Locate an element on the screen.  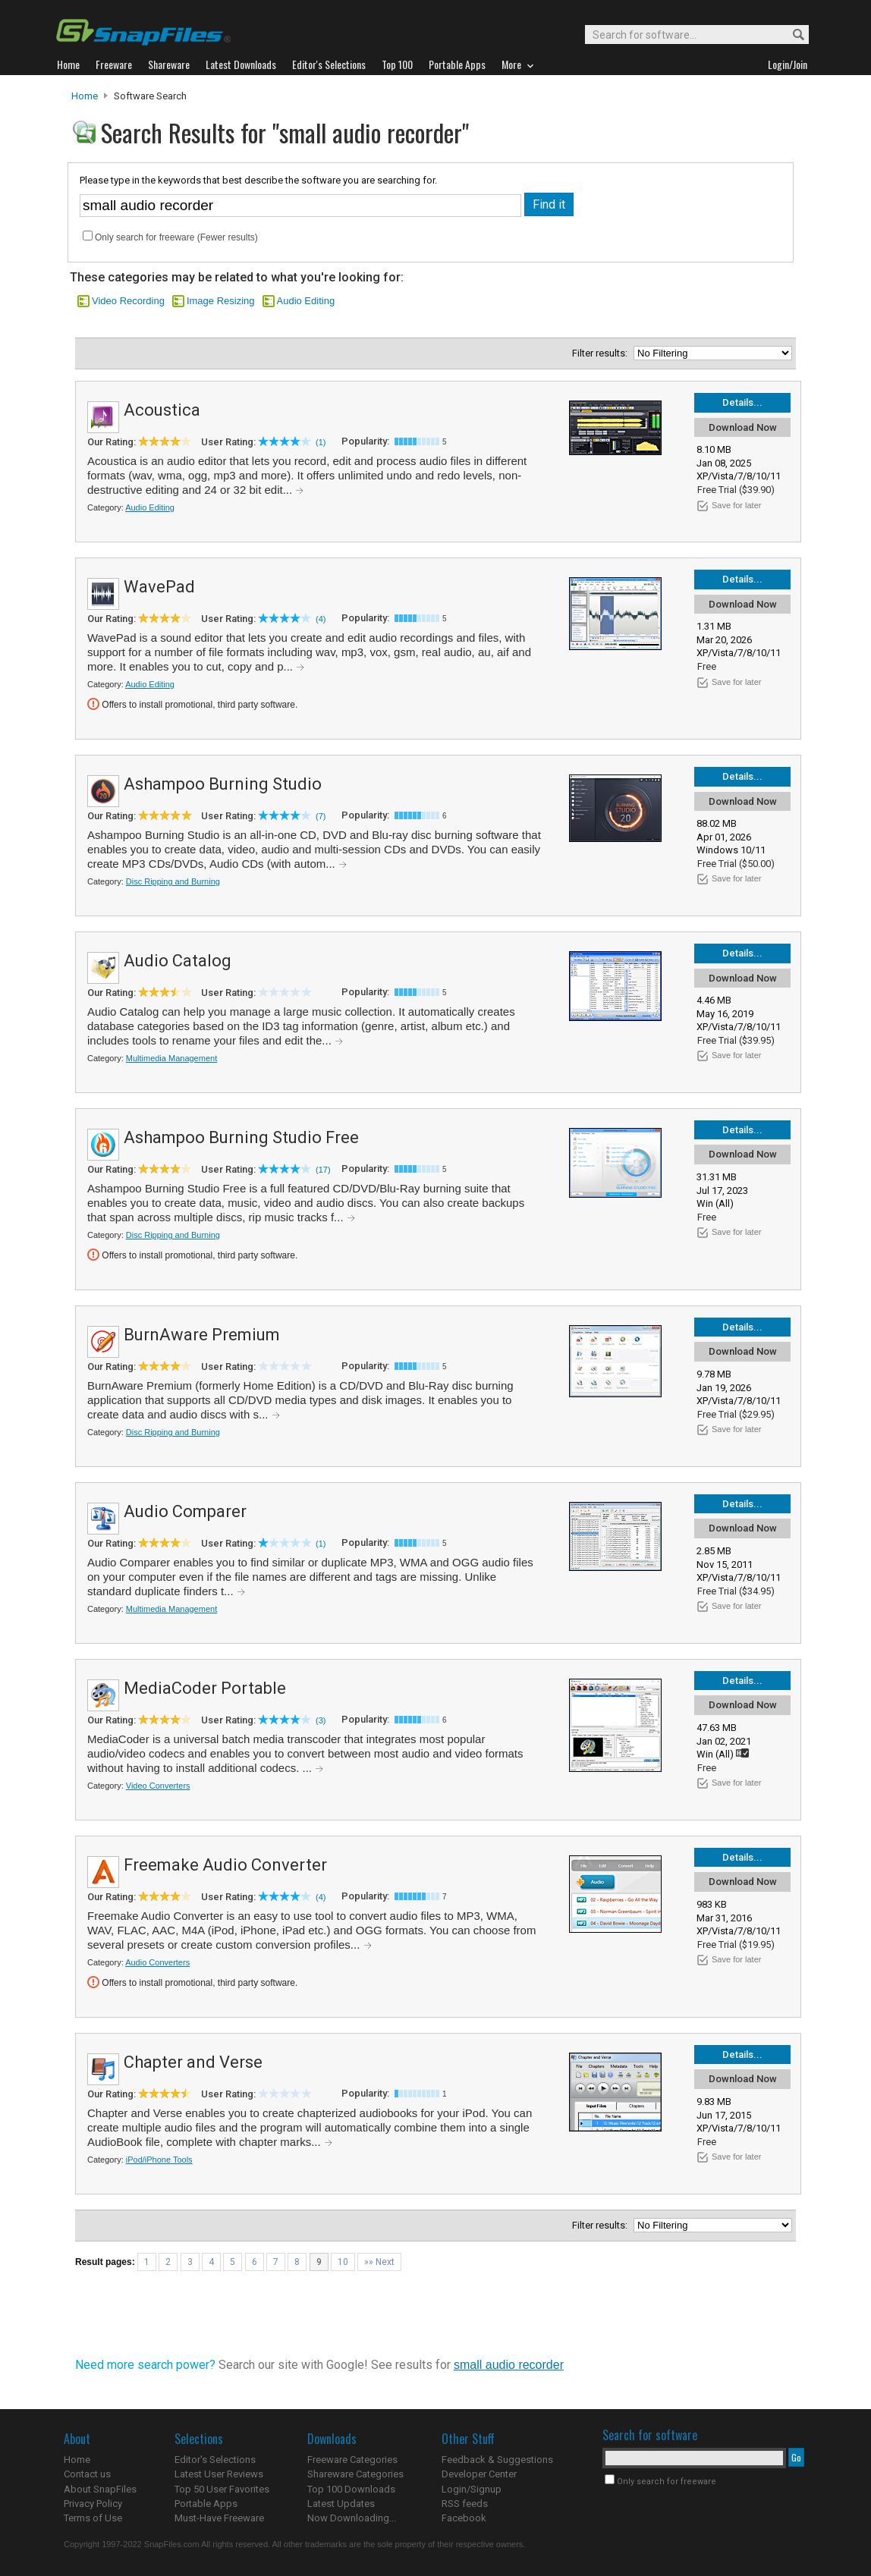
Latest User Reviews is located at coordinates (219, 2474).